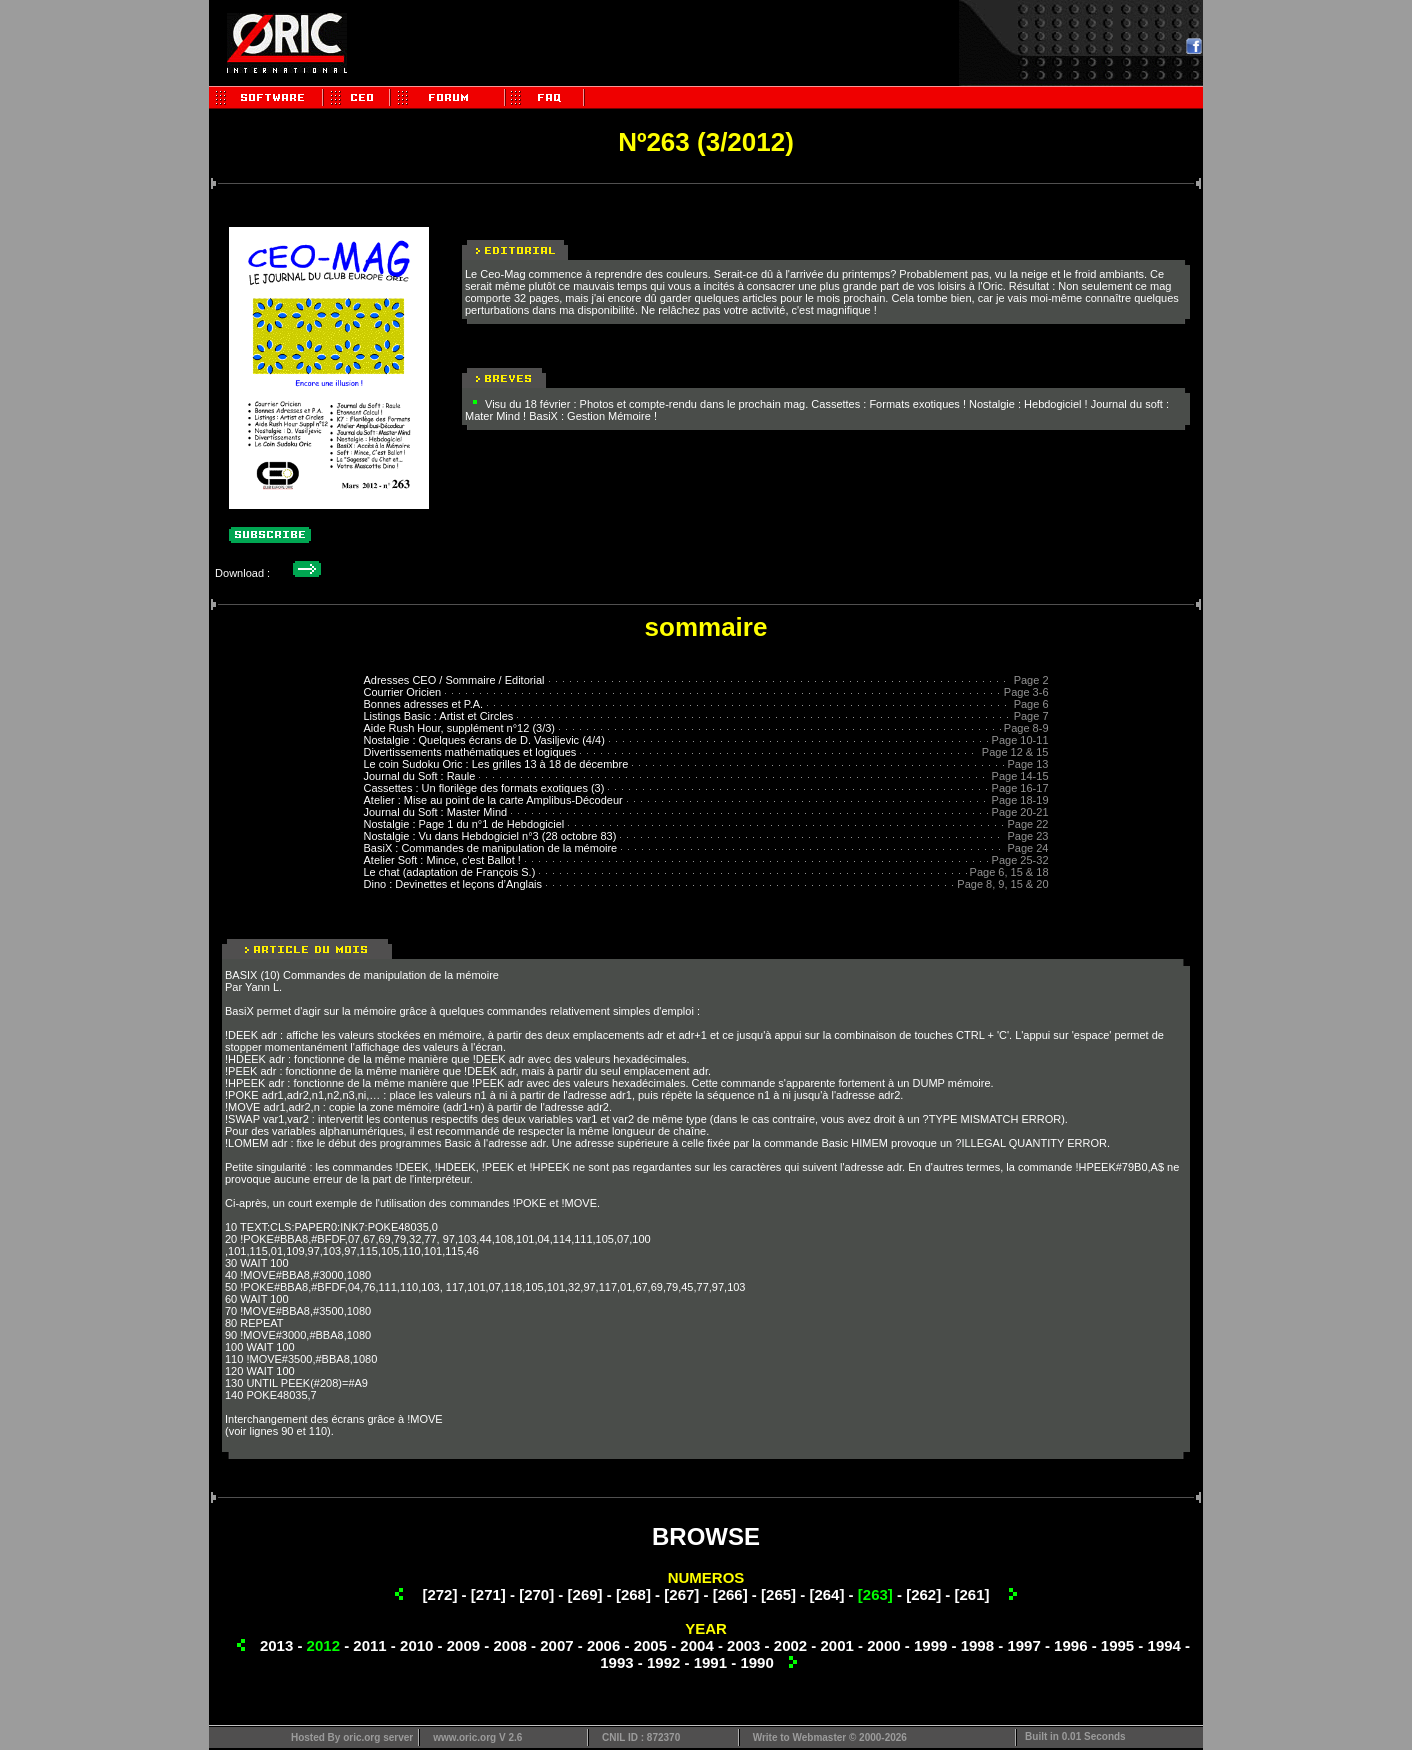 The width and height of the screenshot is (1412, 1750). I want to click on 1993, so click(616, 1662).